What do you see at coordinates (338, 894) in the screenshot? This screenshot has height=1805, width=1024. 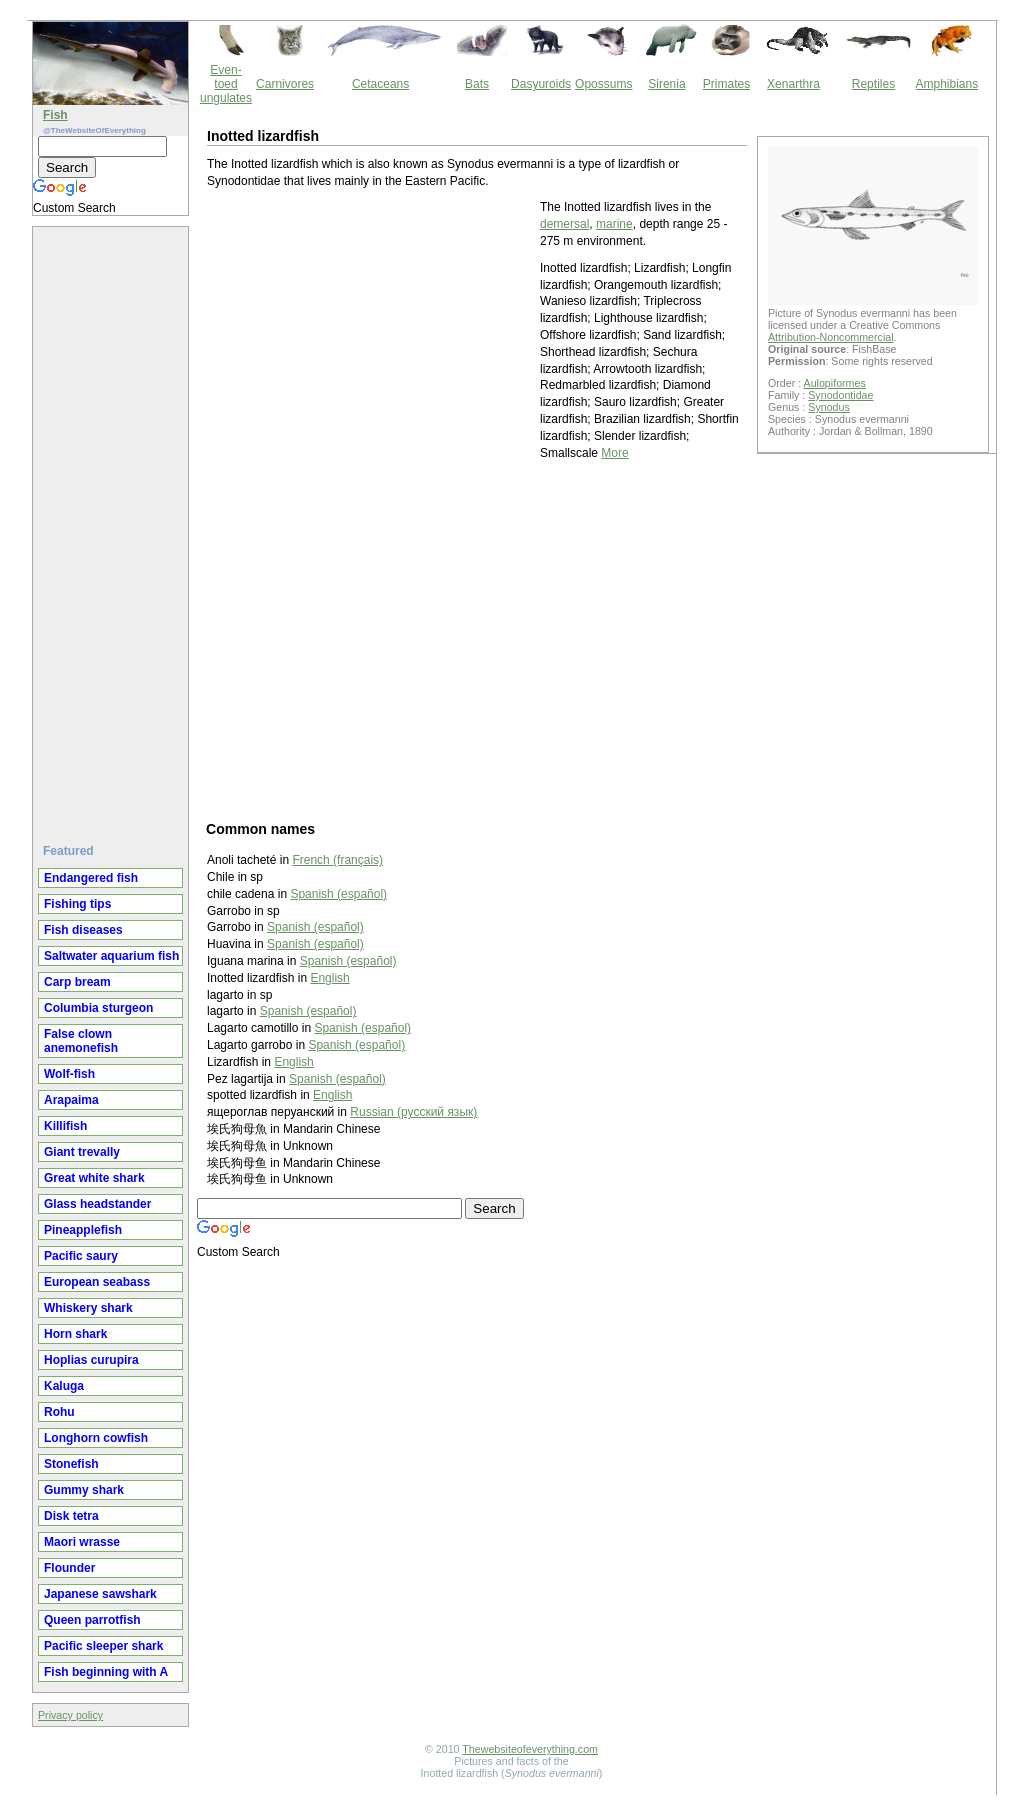 I see `Spanish (español)` at bounding box center [338, 894].